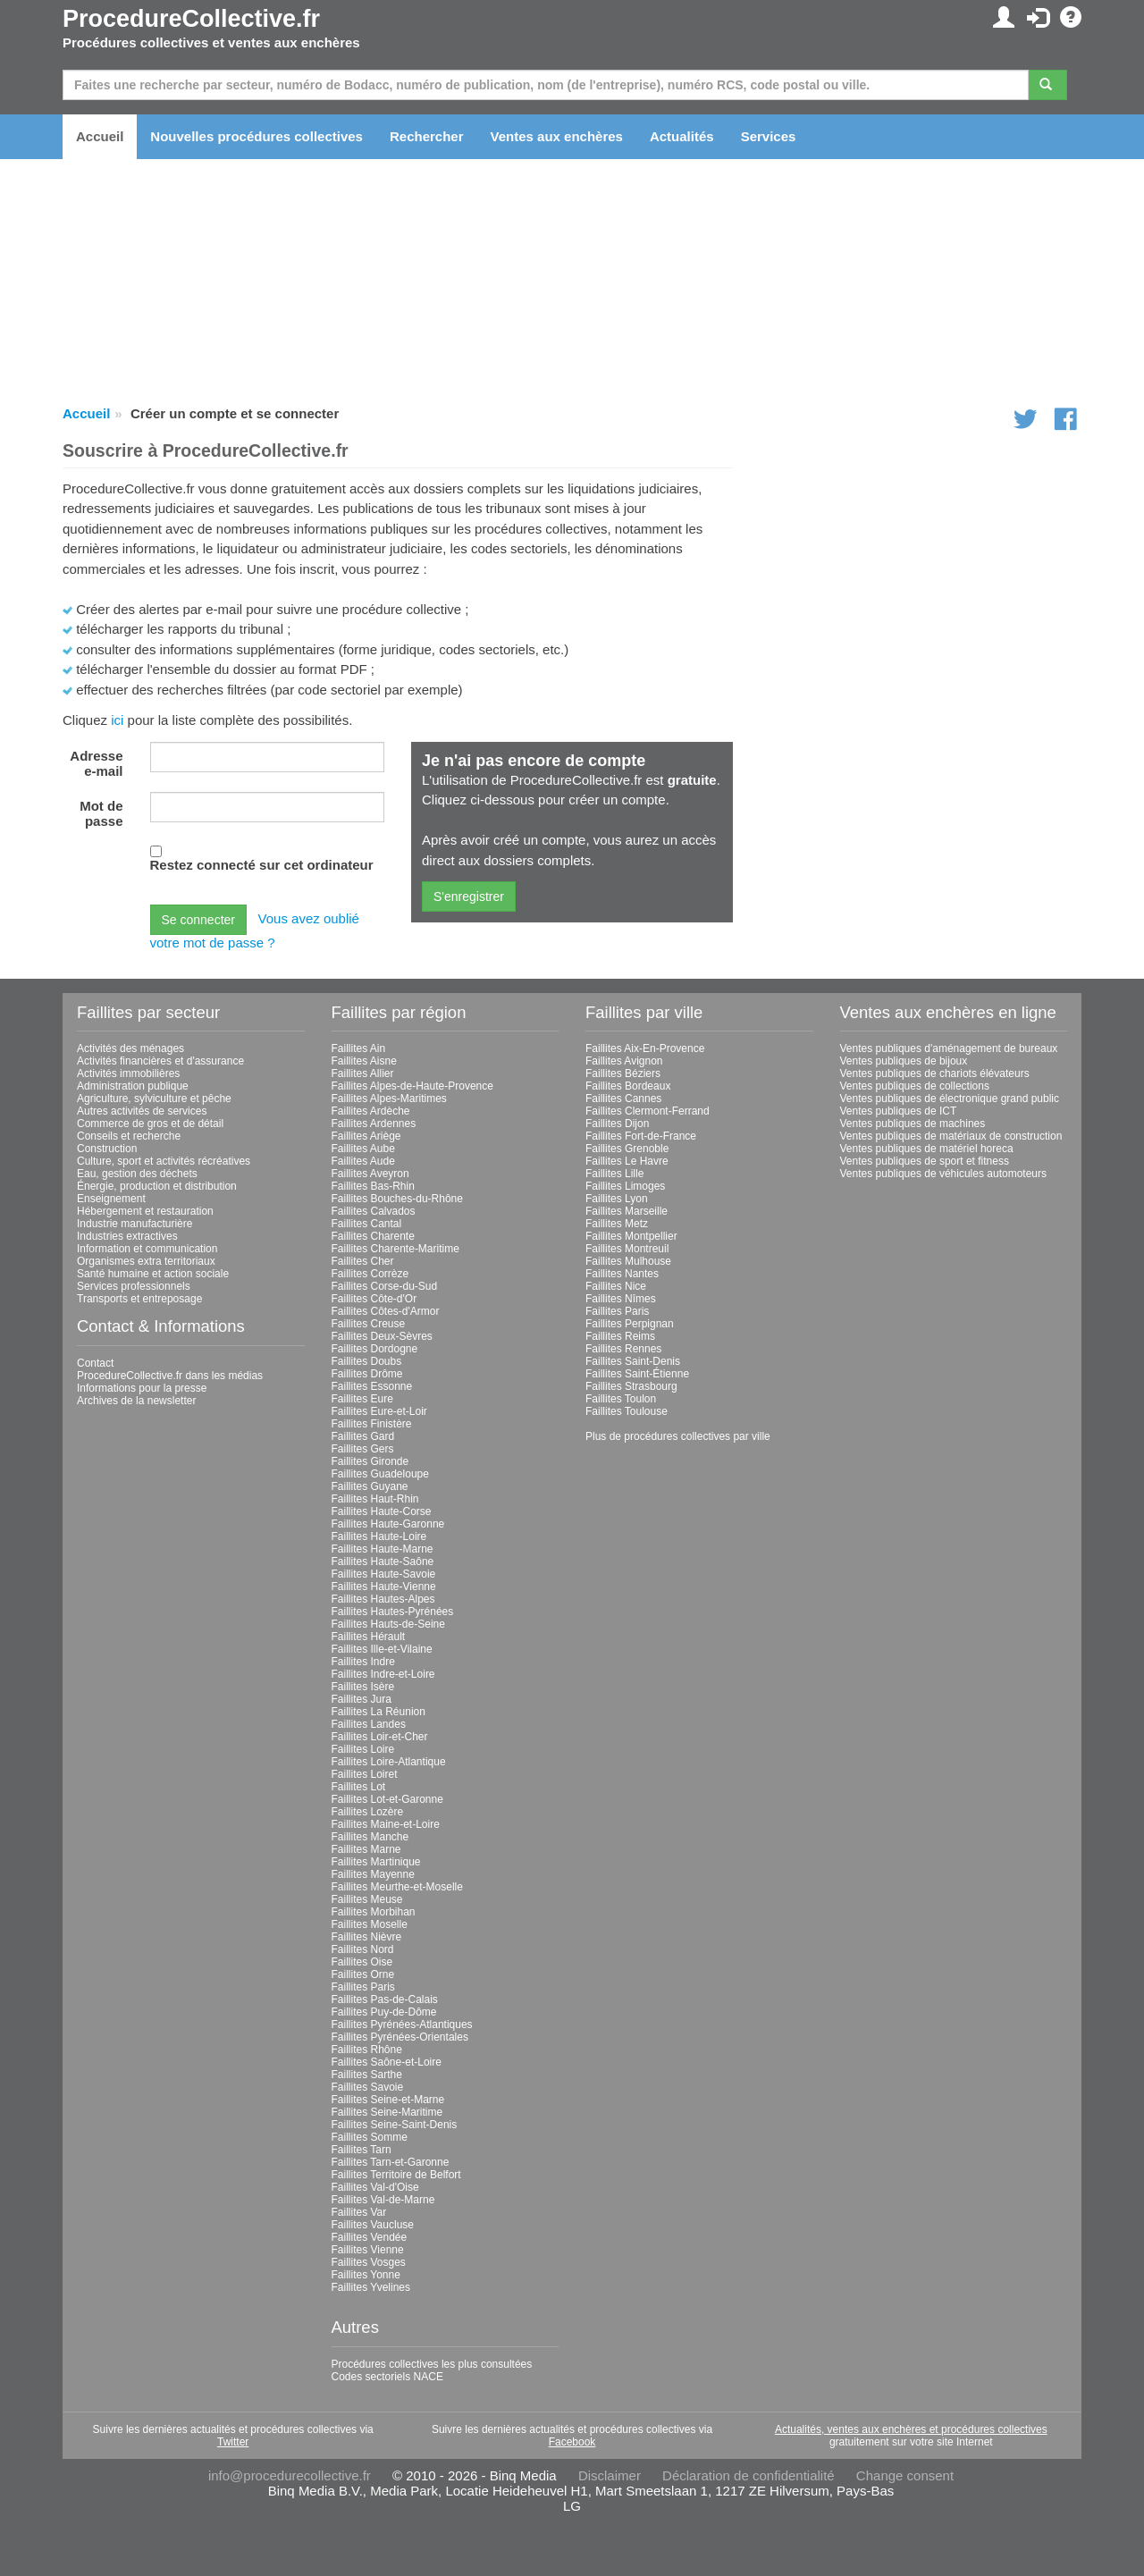 The image size is (1144, 2576). Describe the element at coordinates (133, 1286) in the screenshot. I see `Services professionnels` at that location.